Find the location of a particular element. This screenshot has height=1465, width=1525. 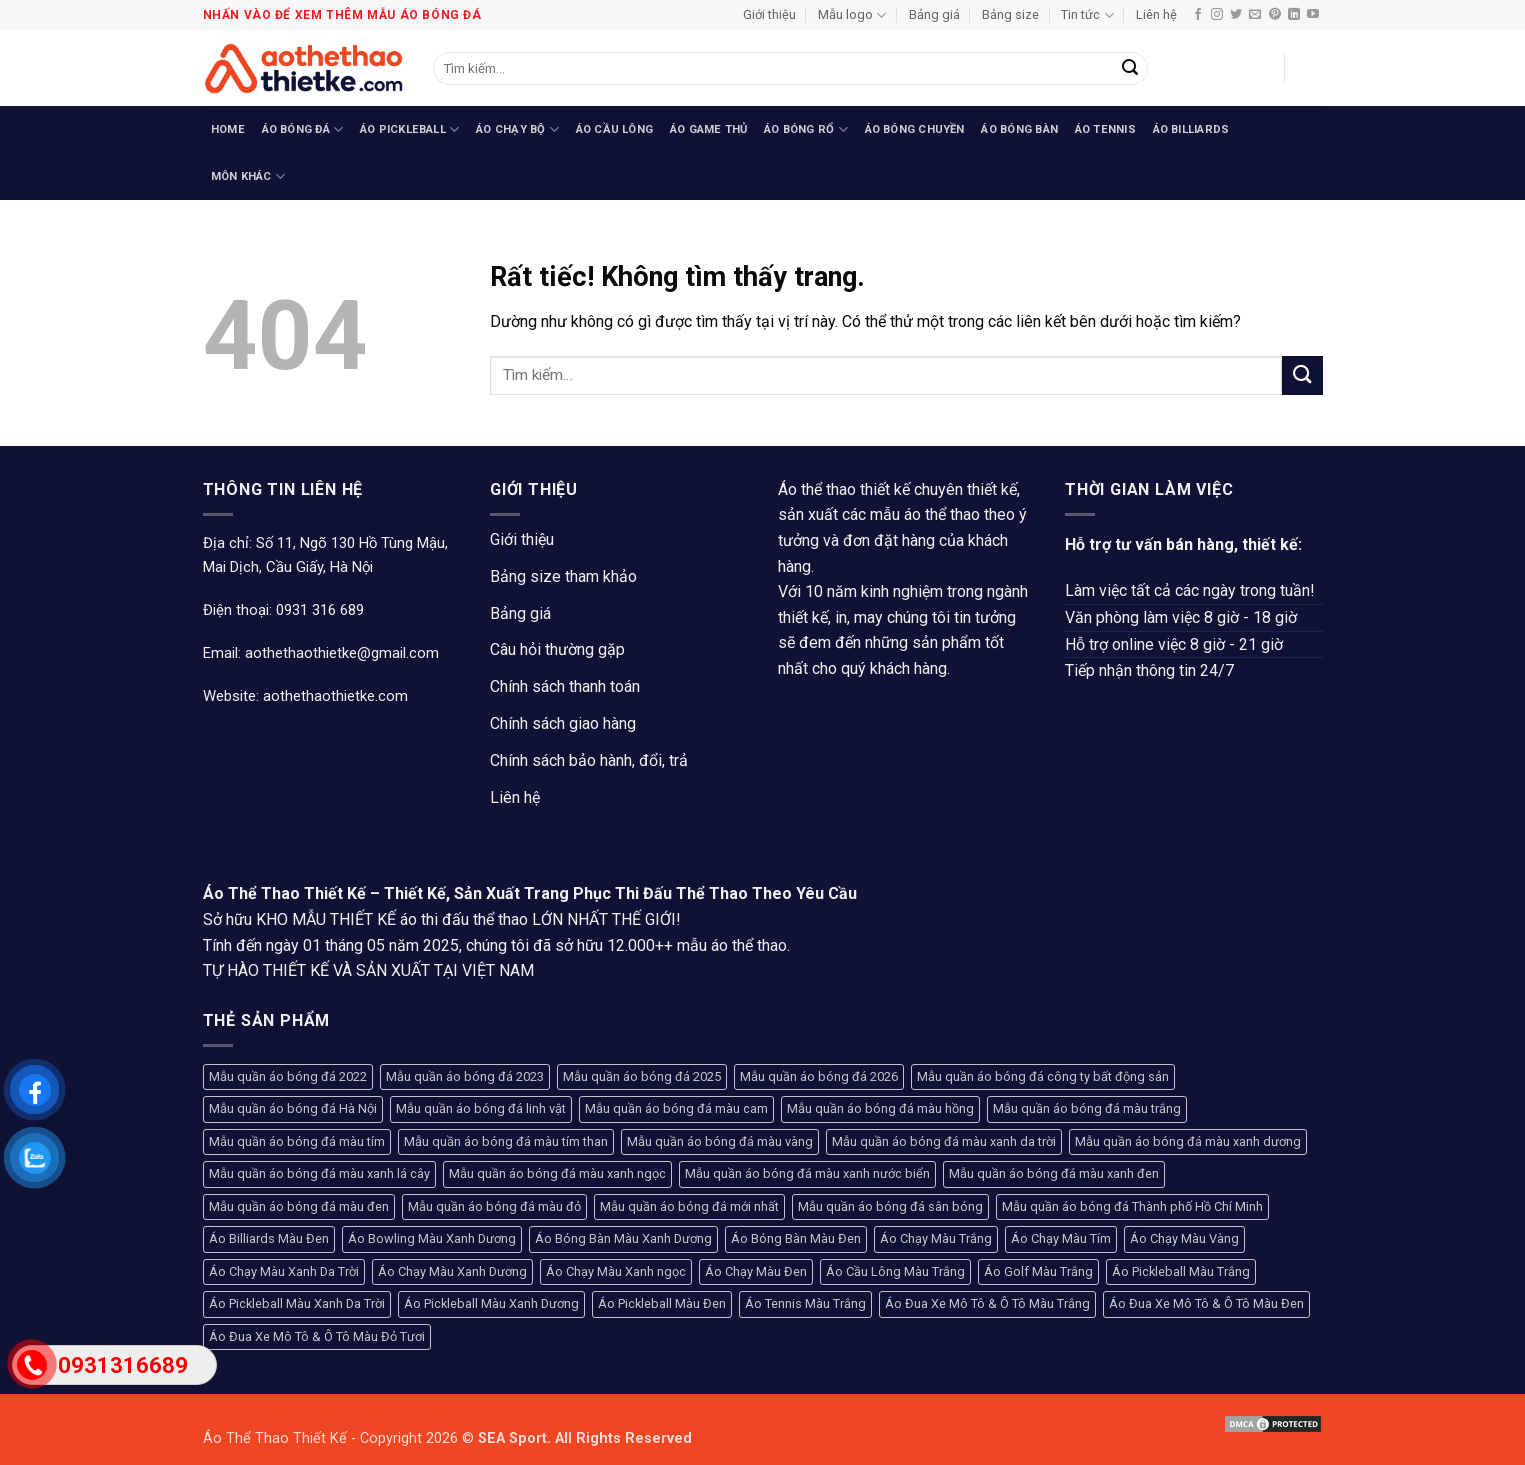

Áo Pickleball Màu Trắng [Áo Pickleball Màu Trắng (99 sản phẩm)] is located at coordinates (1181, 1271).